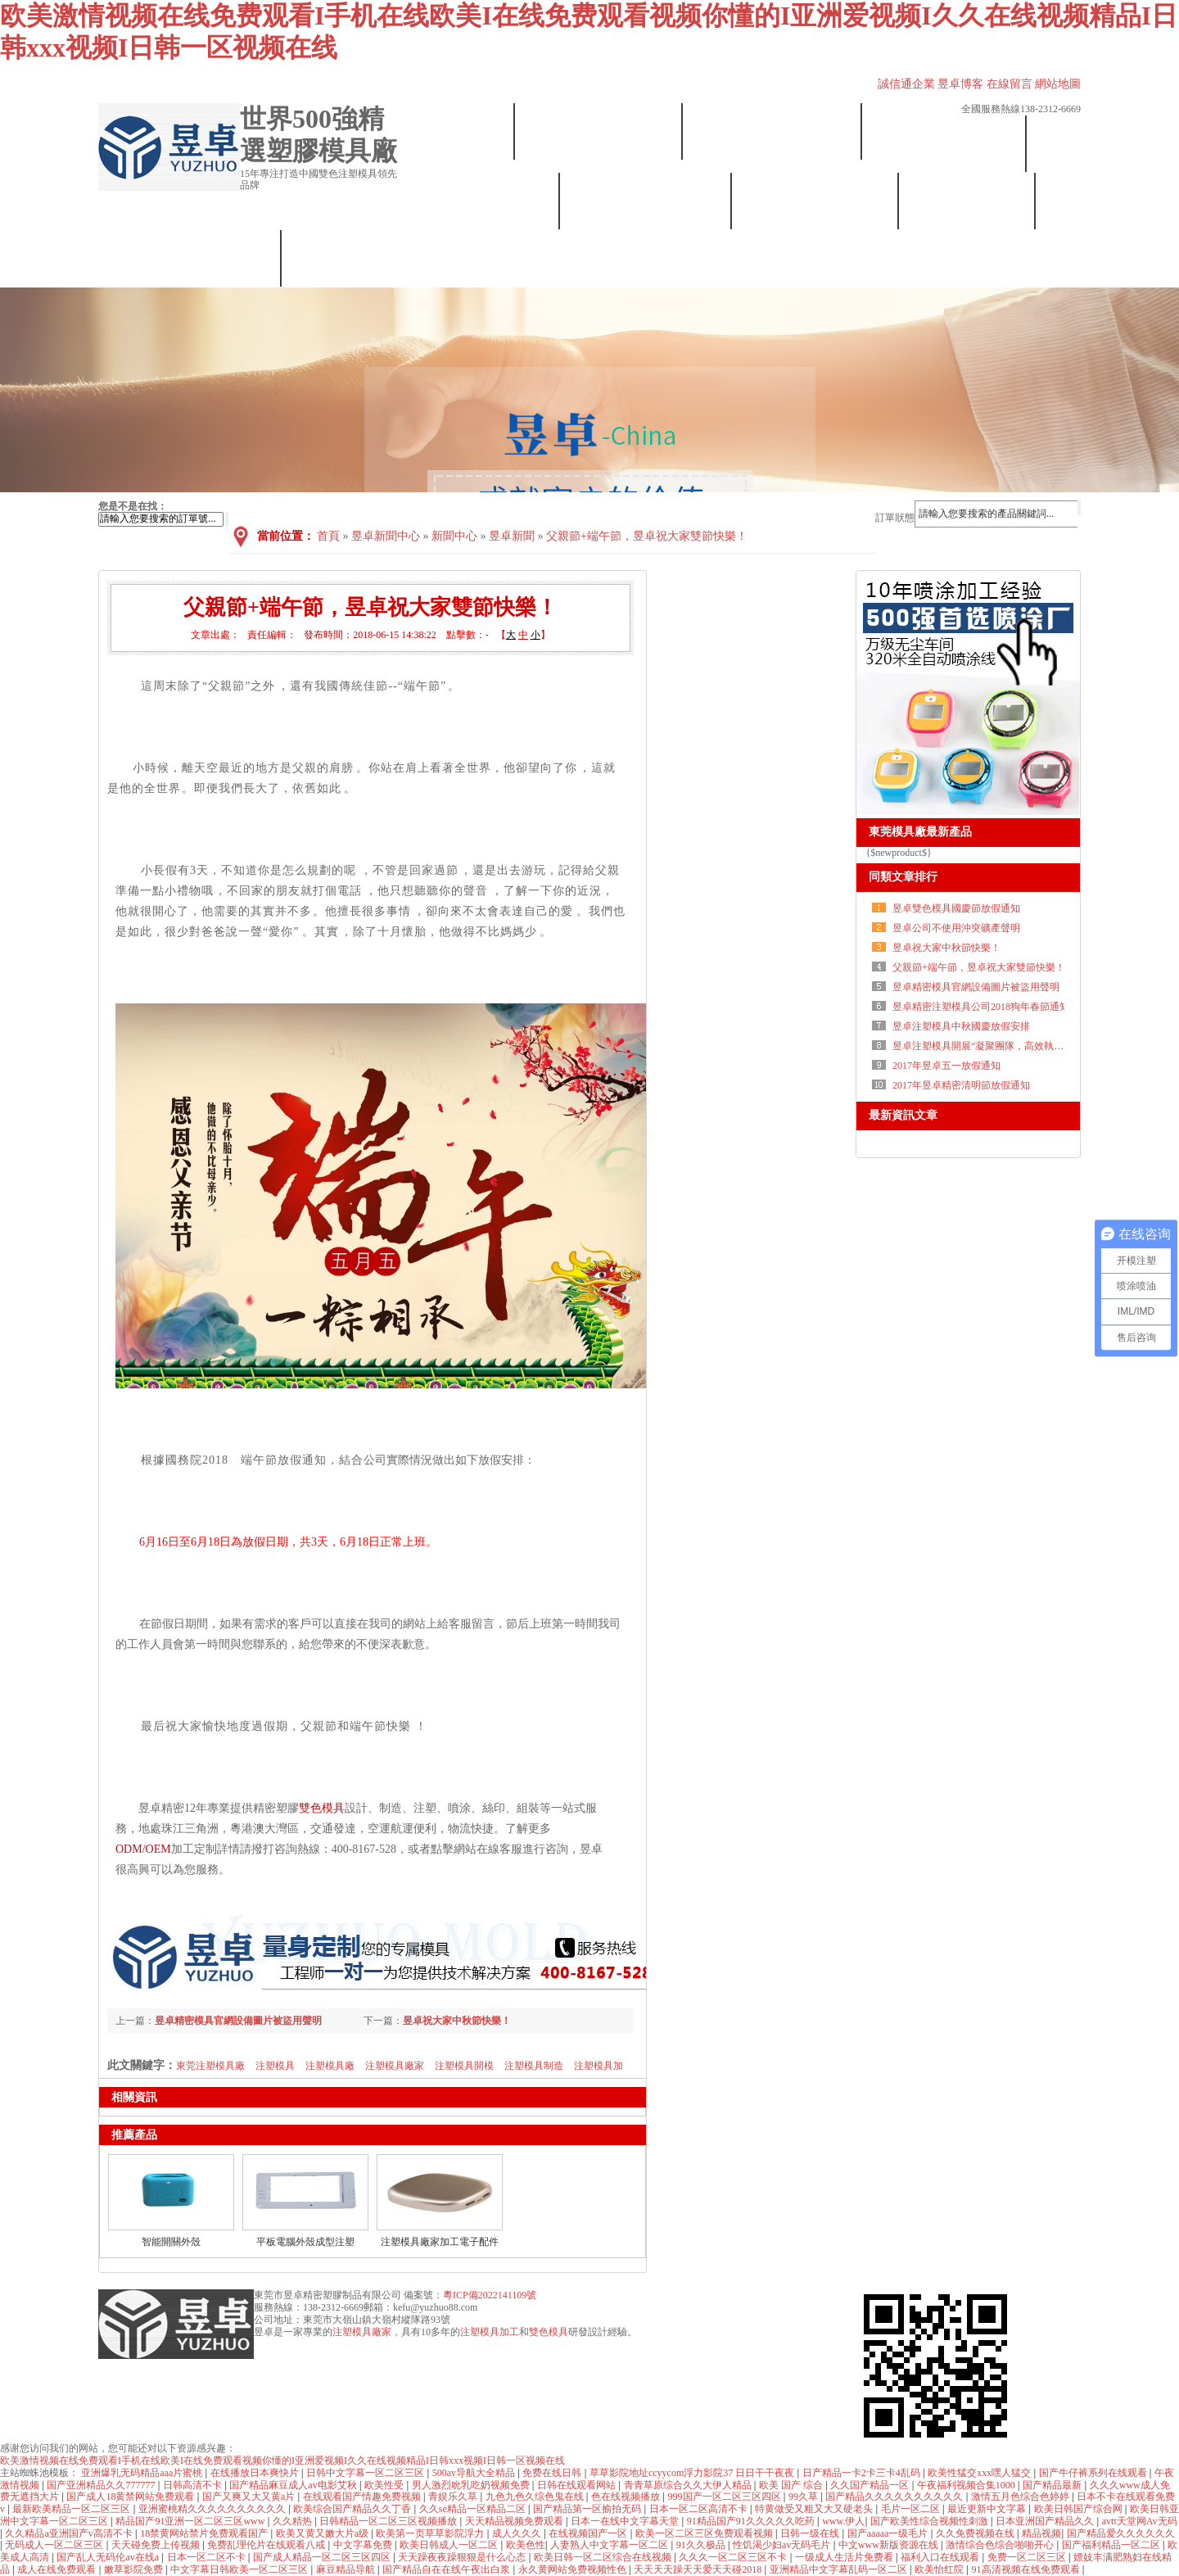  I want to click on 草草影院地址ccyycom浮力影院37 日日干干夜夜, so click(693, 2473).